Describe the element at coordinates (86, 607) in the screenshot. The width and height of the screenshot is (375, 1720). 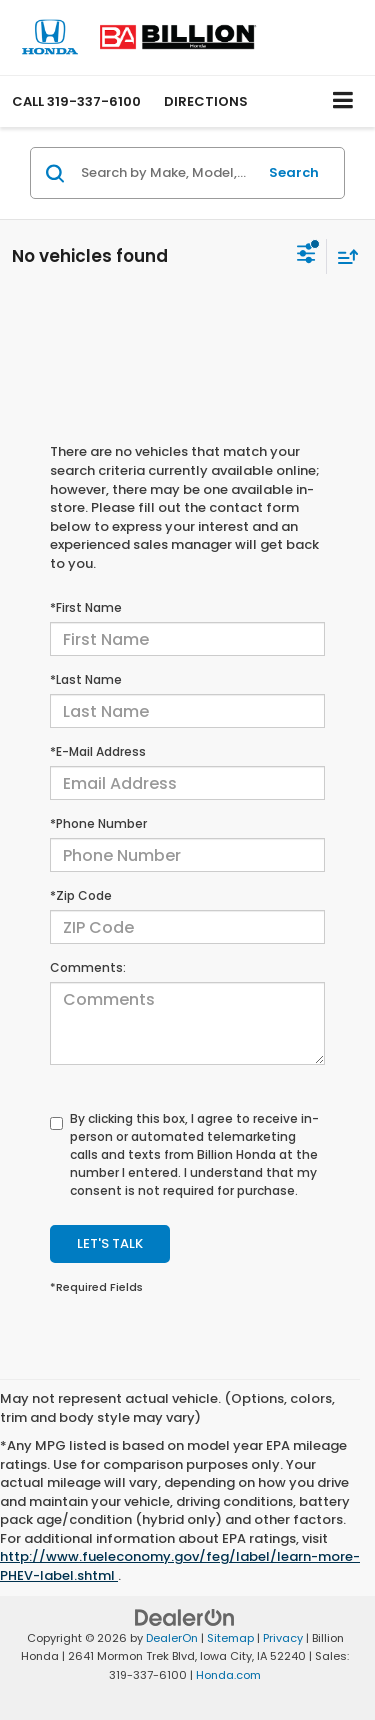
I see `*First Name` at that location.